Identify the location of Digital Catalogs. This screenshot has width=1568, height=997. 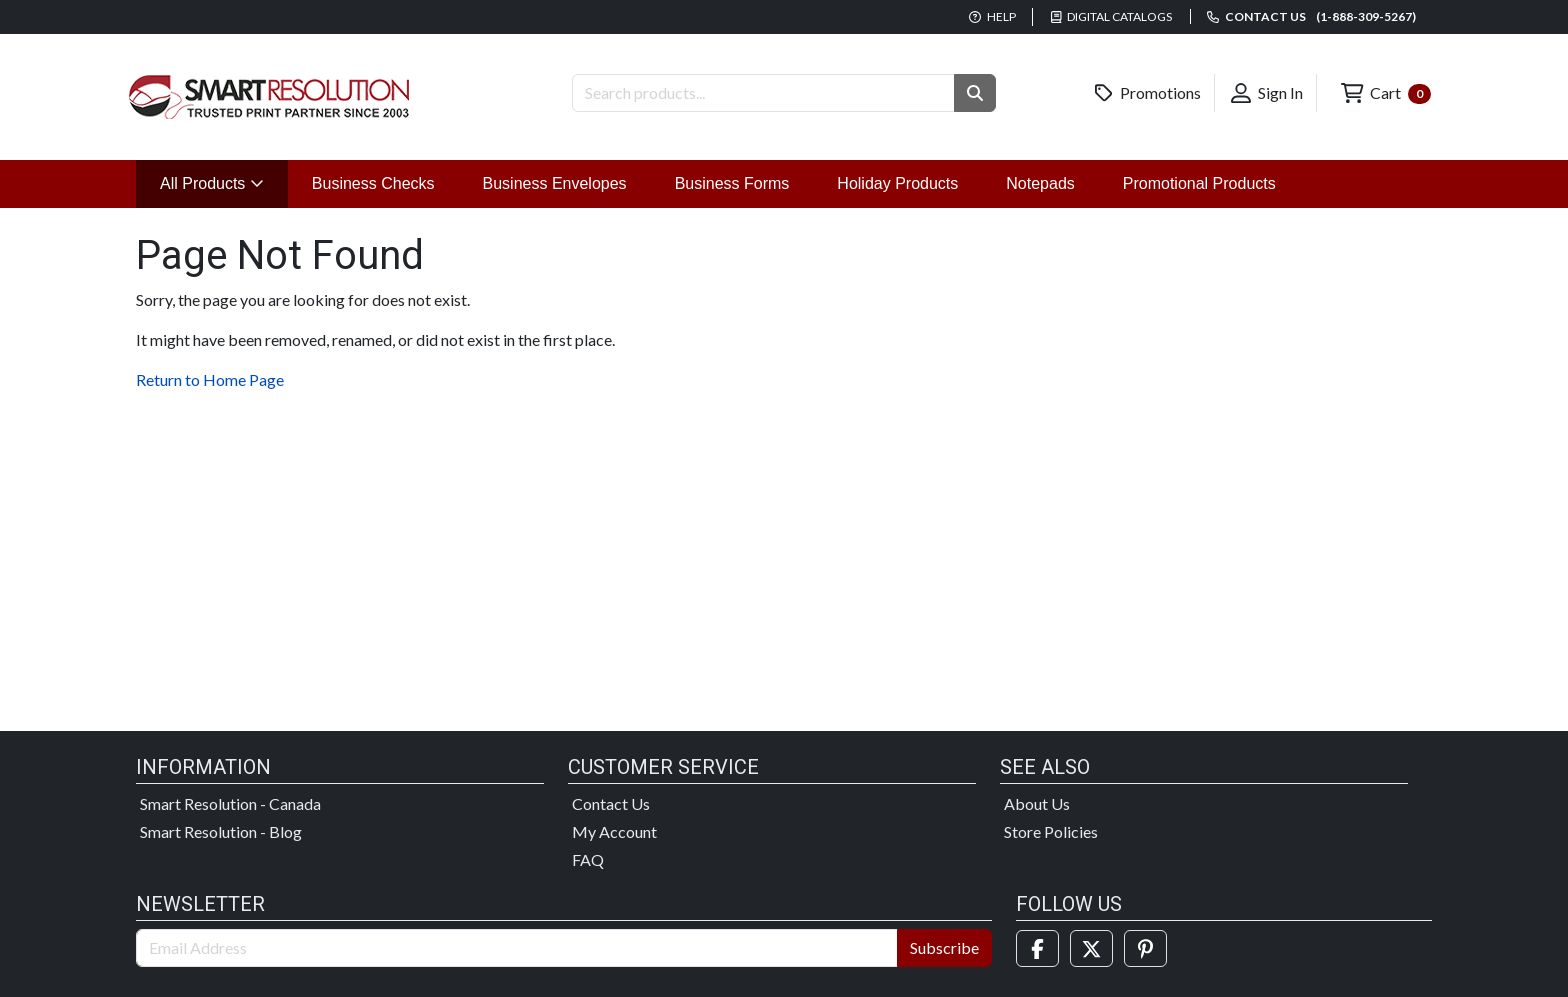
(1112, 16).